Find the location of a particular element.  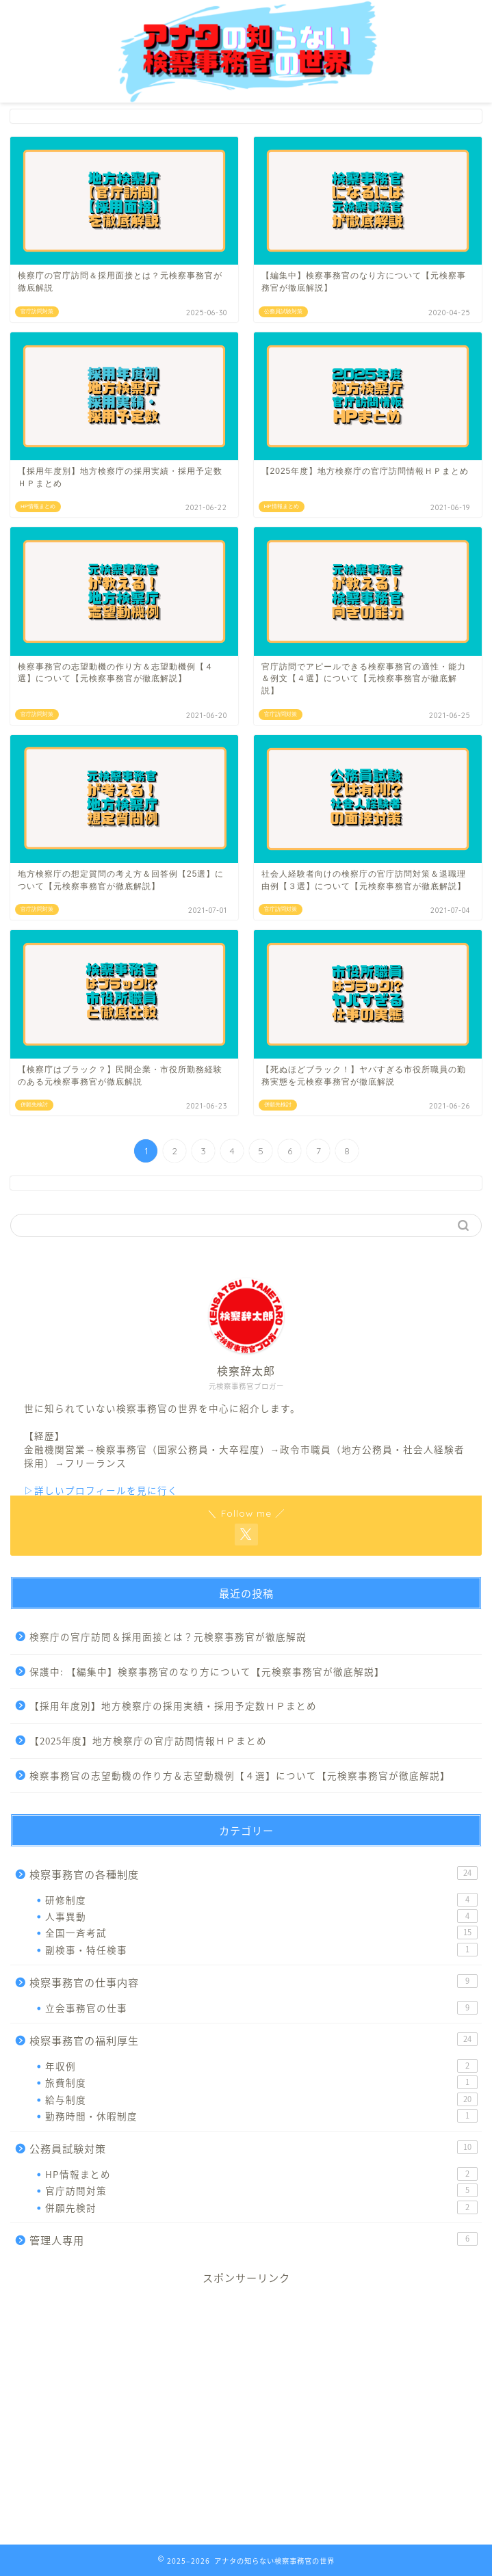

全国一斉考試 is located at coordinates (261, 1932).